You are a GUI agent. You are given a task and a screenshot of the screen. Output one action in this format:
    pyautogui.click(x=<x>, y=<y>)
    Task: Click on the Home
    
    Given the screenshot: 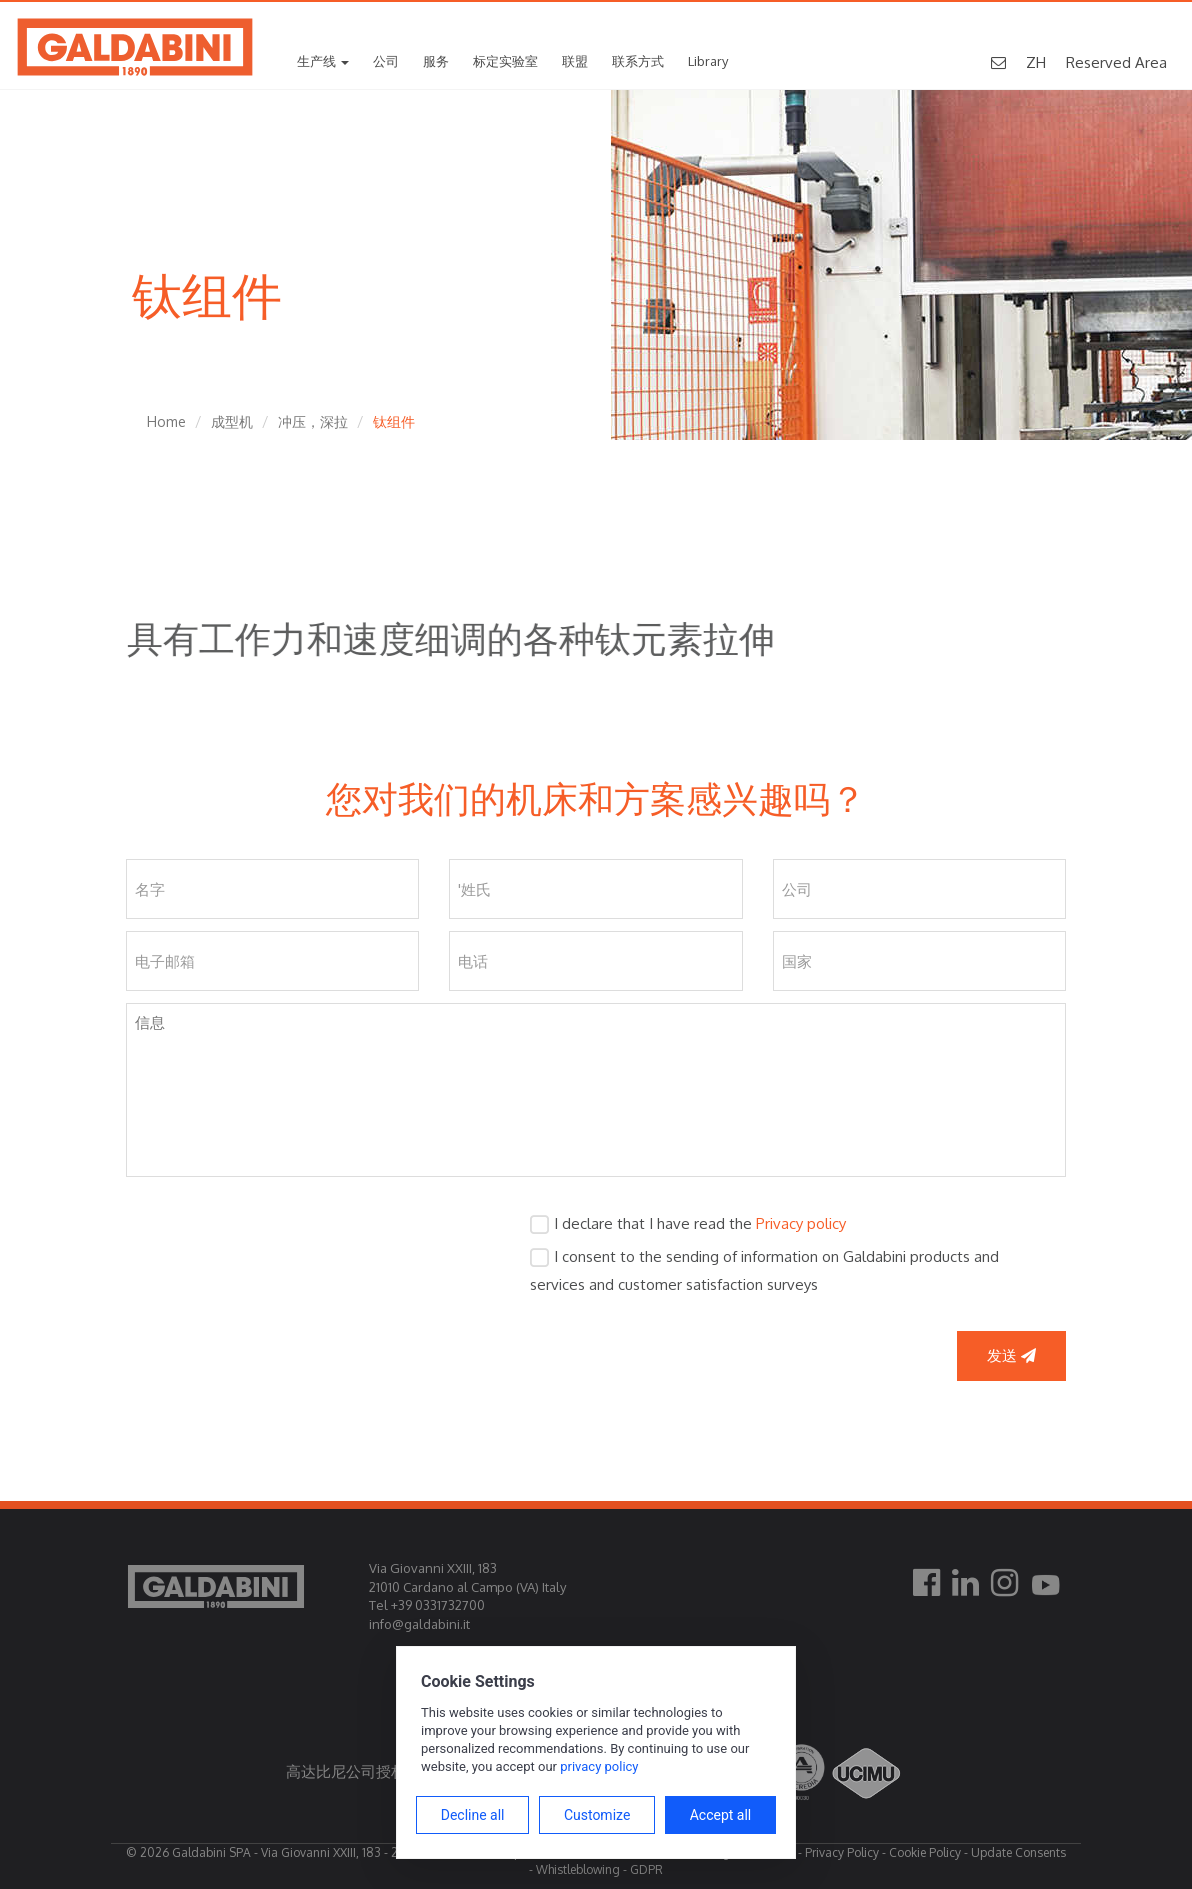 What is the action you would take?
    pyautogui.click(x=166, y=421)
    